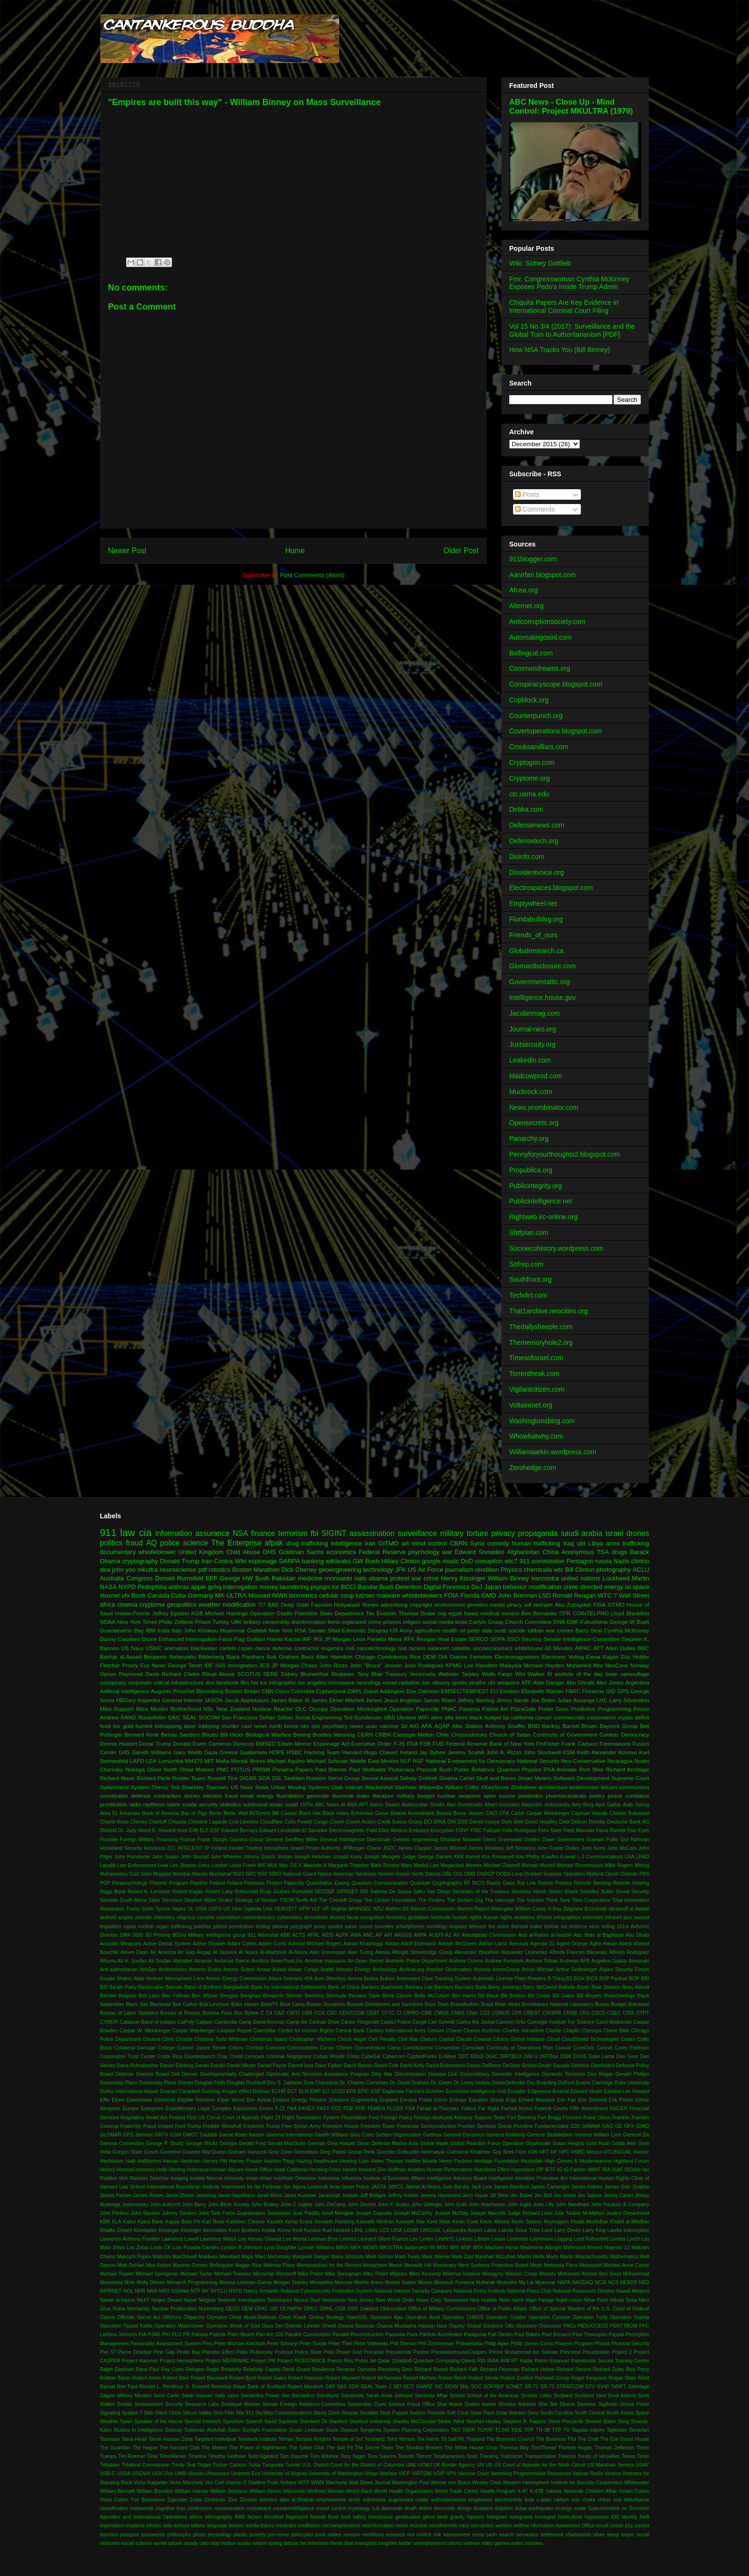 The height and width of the screenshot is (2576, 749). I want to click on Digital Forensics, so click(447, 1586).